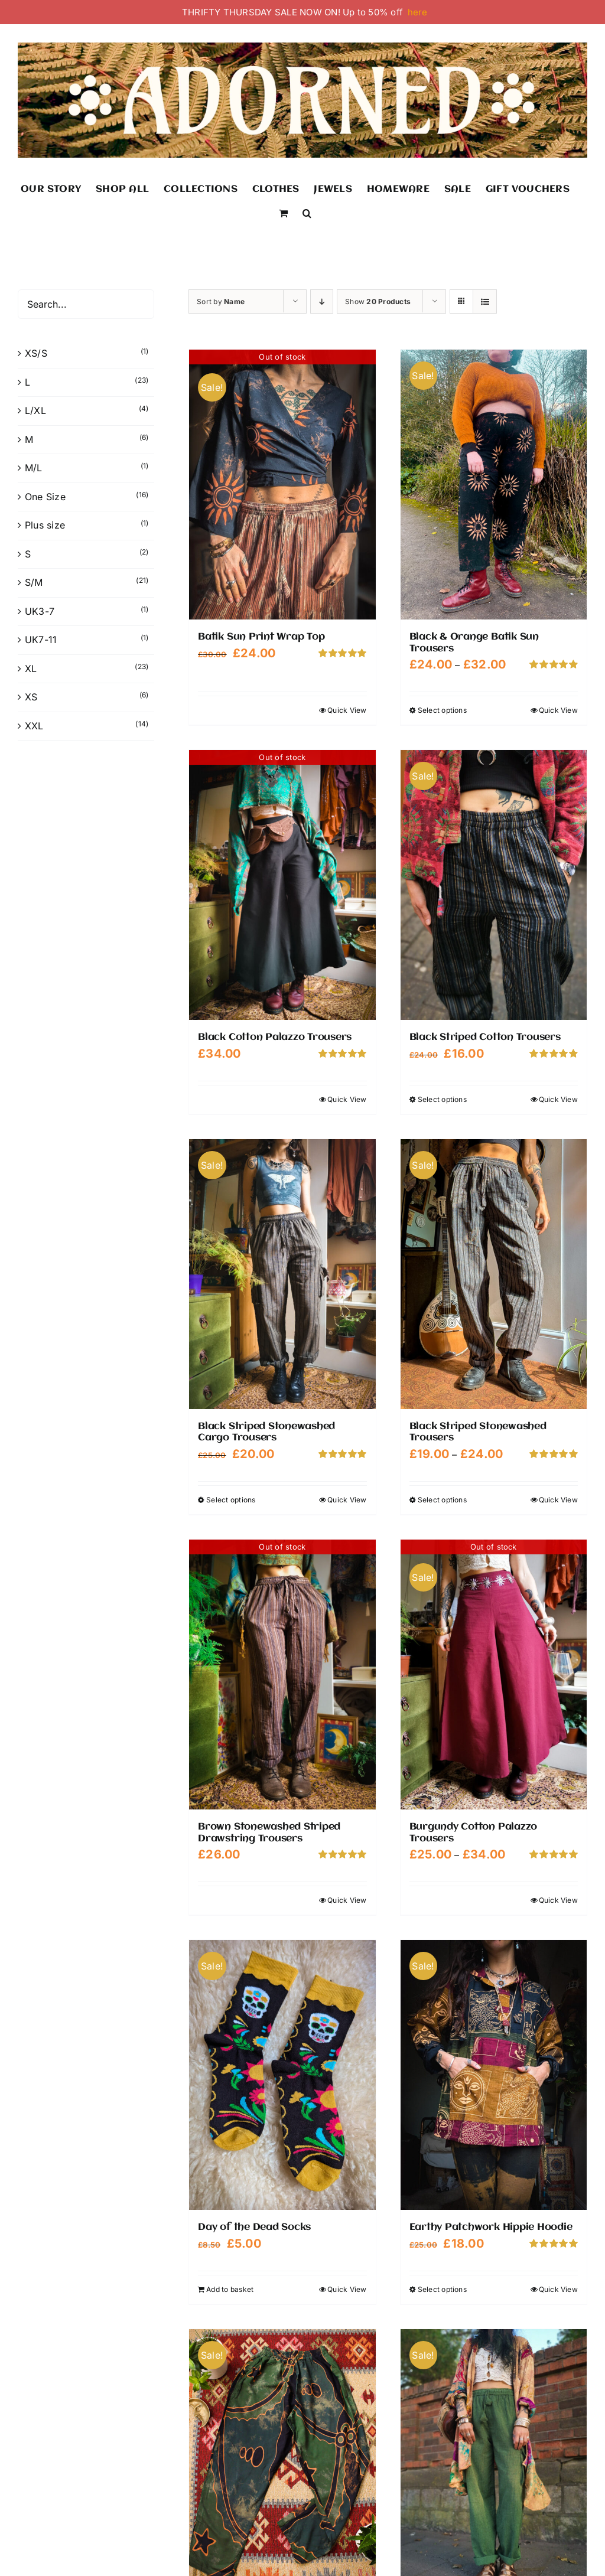 The width and height of the screenshot is (605, 2576). Describe the element at coordinates (484, 301) in the screenshot. I see `[View as list]` at that location.